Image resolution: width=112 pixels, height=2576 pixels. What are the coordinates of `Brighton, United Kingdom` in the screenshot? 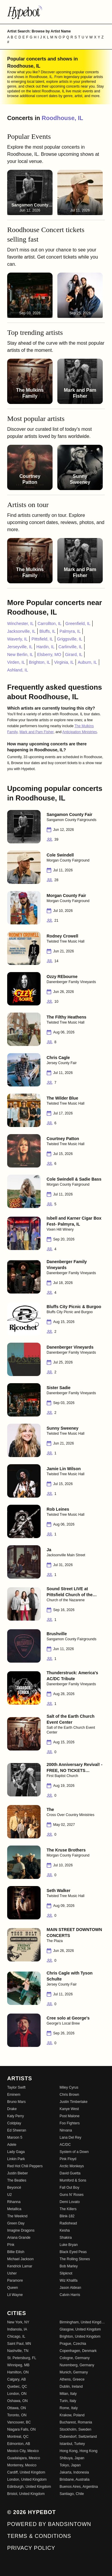 It's located at (80, 2336).